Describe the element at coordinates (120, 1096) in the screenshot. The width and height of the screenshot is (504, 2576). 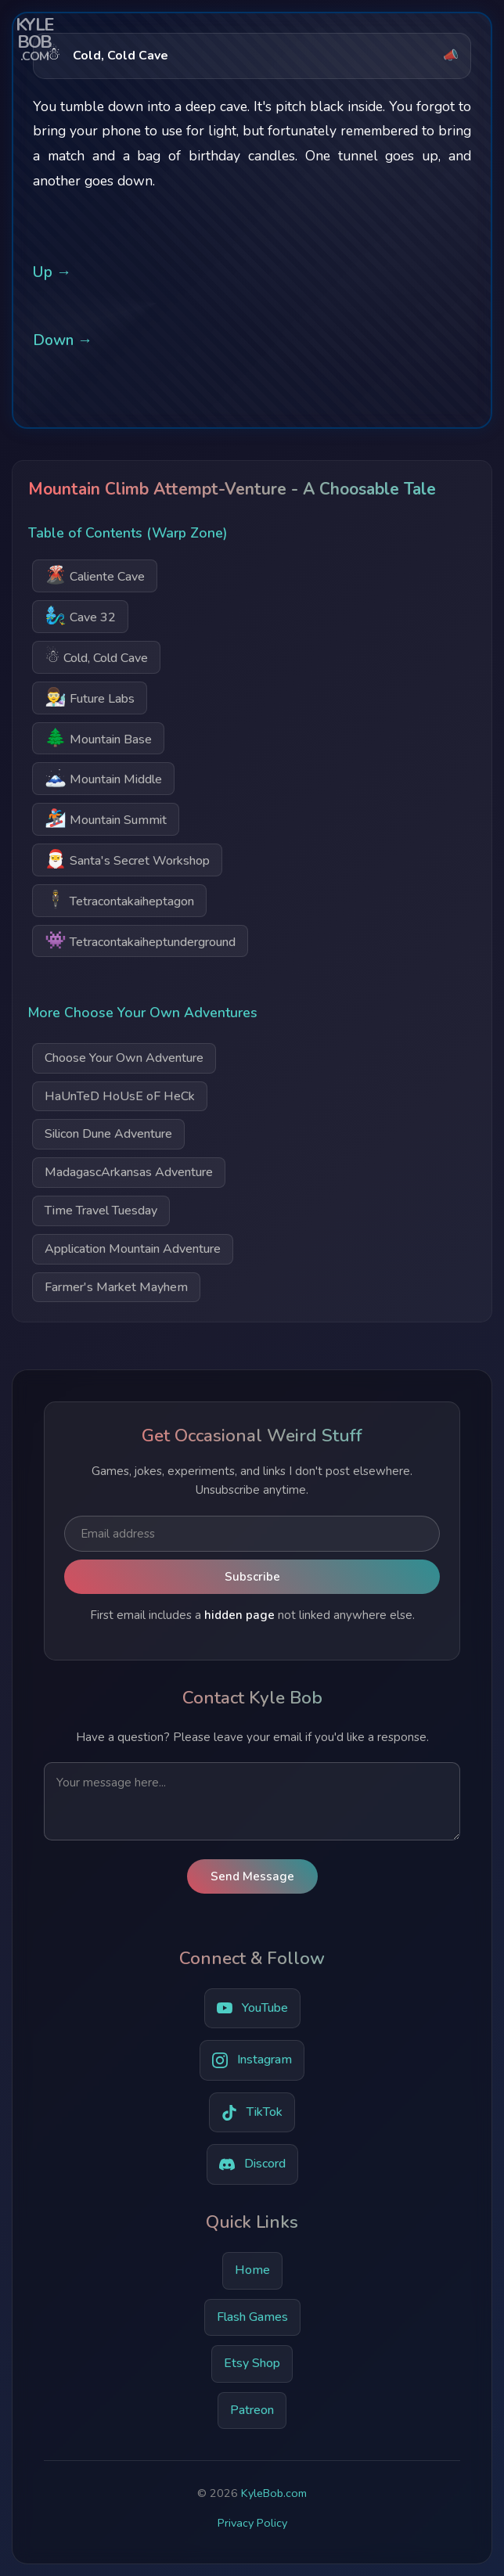
I see `HaUnTeD HoUsE oF HeCk` at that location.